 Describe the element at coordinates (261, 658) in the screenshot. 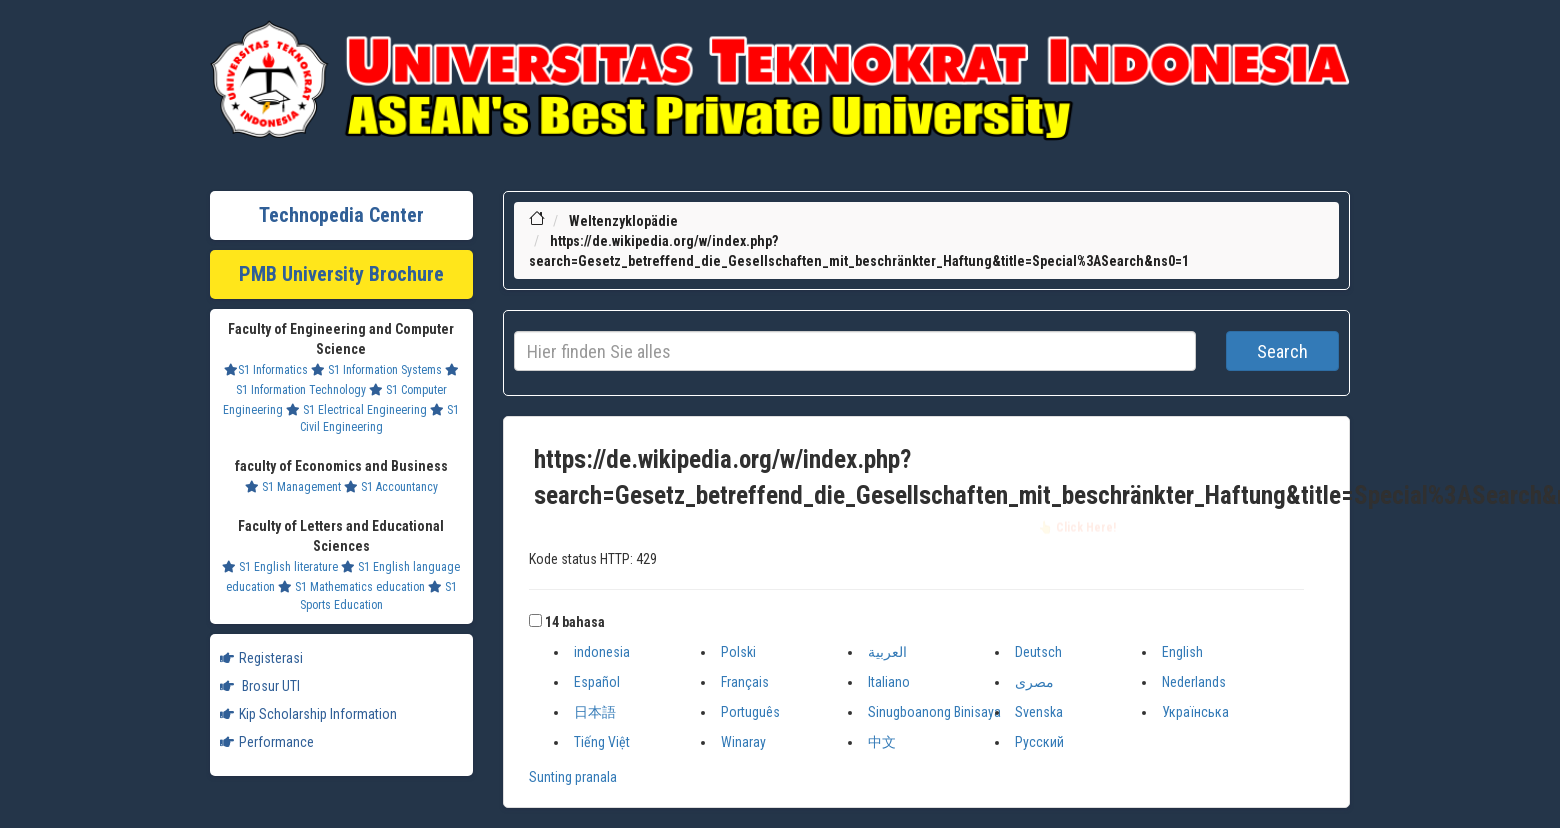

I see `Registerasi` at that location.